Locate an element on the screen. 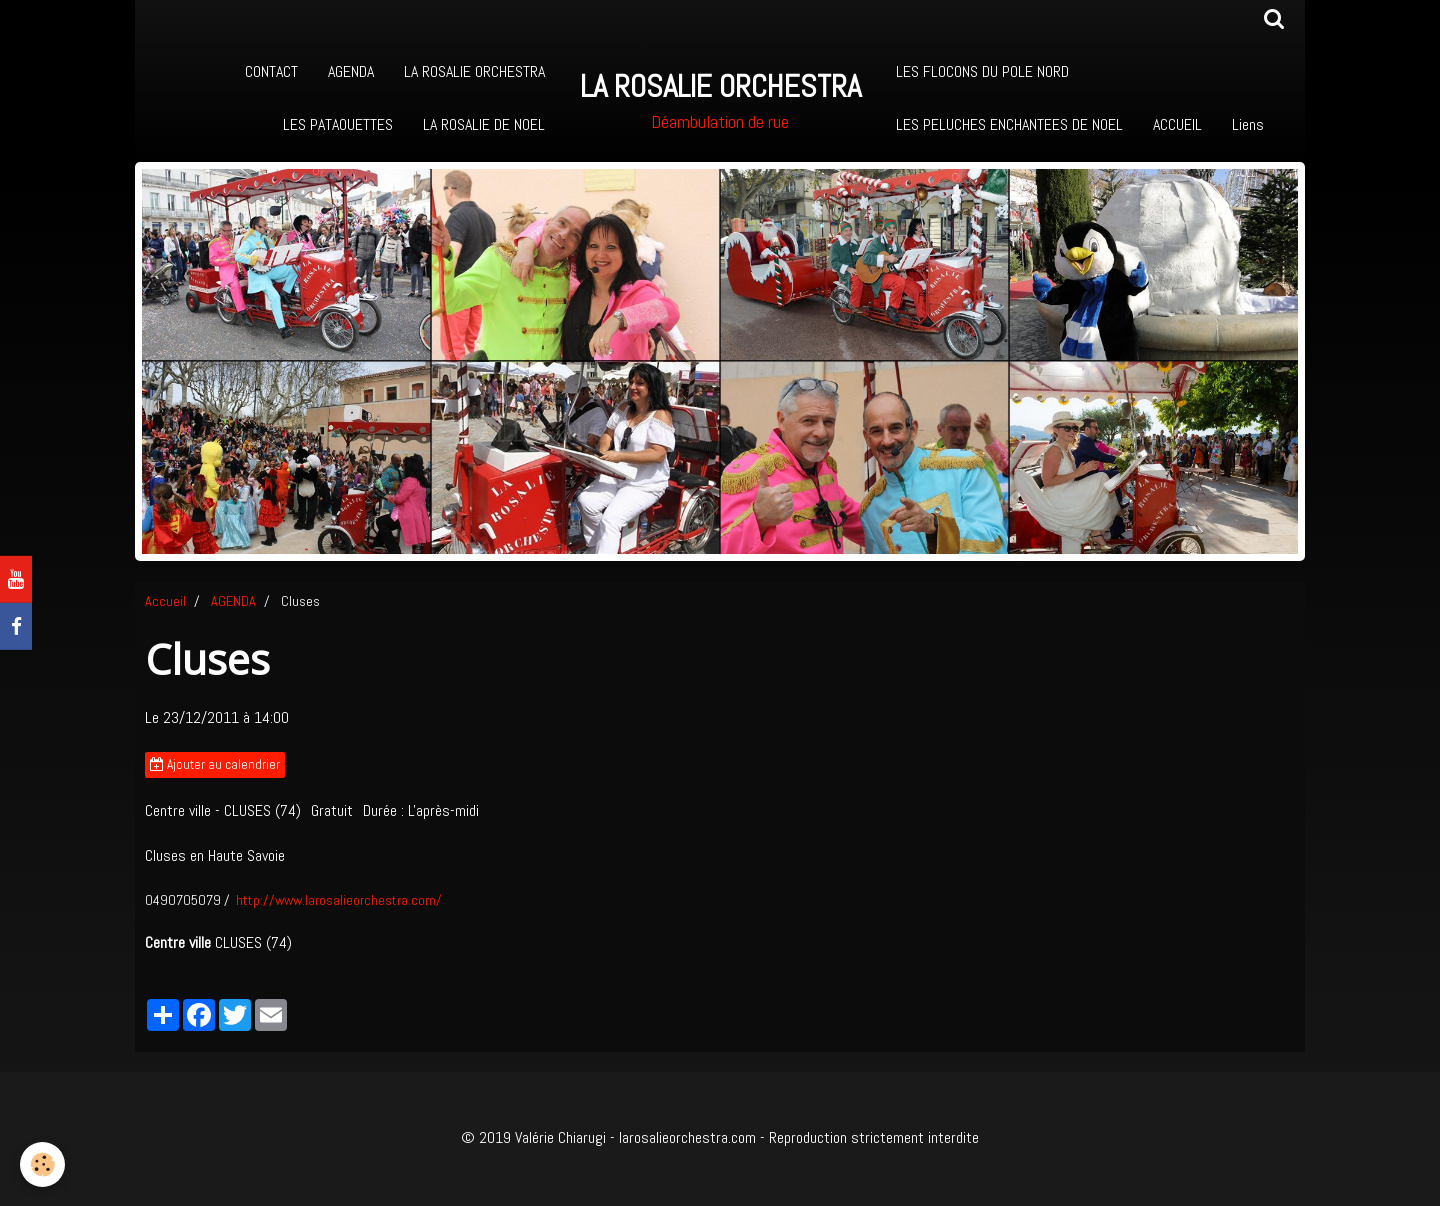  LES FLOCONS DU POLE NORD is located at coordinates (982, 71).